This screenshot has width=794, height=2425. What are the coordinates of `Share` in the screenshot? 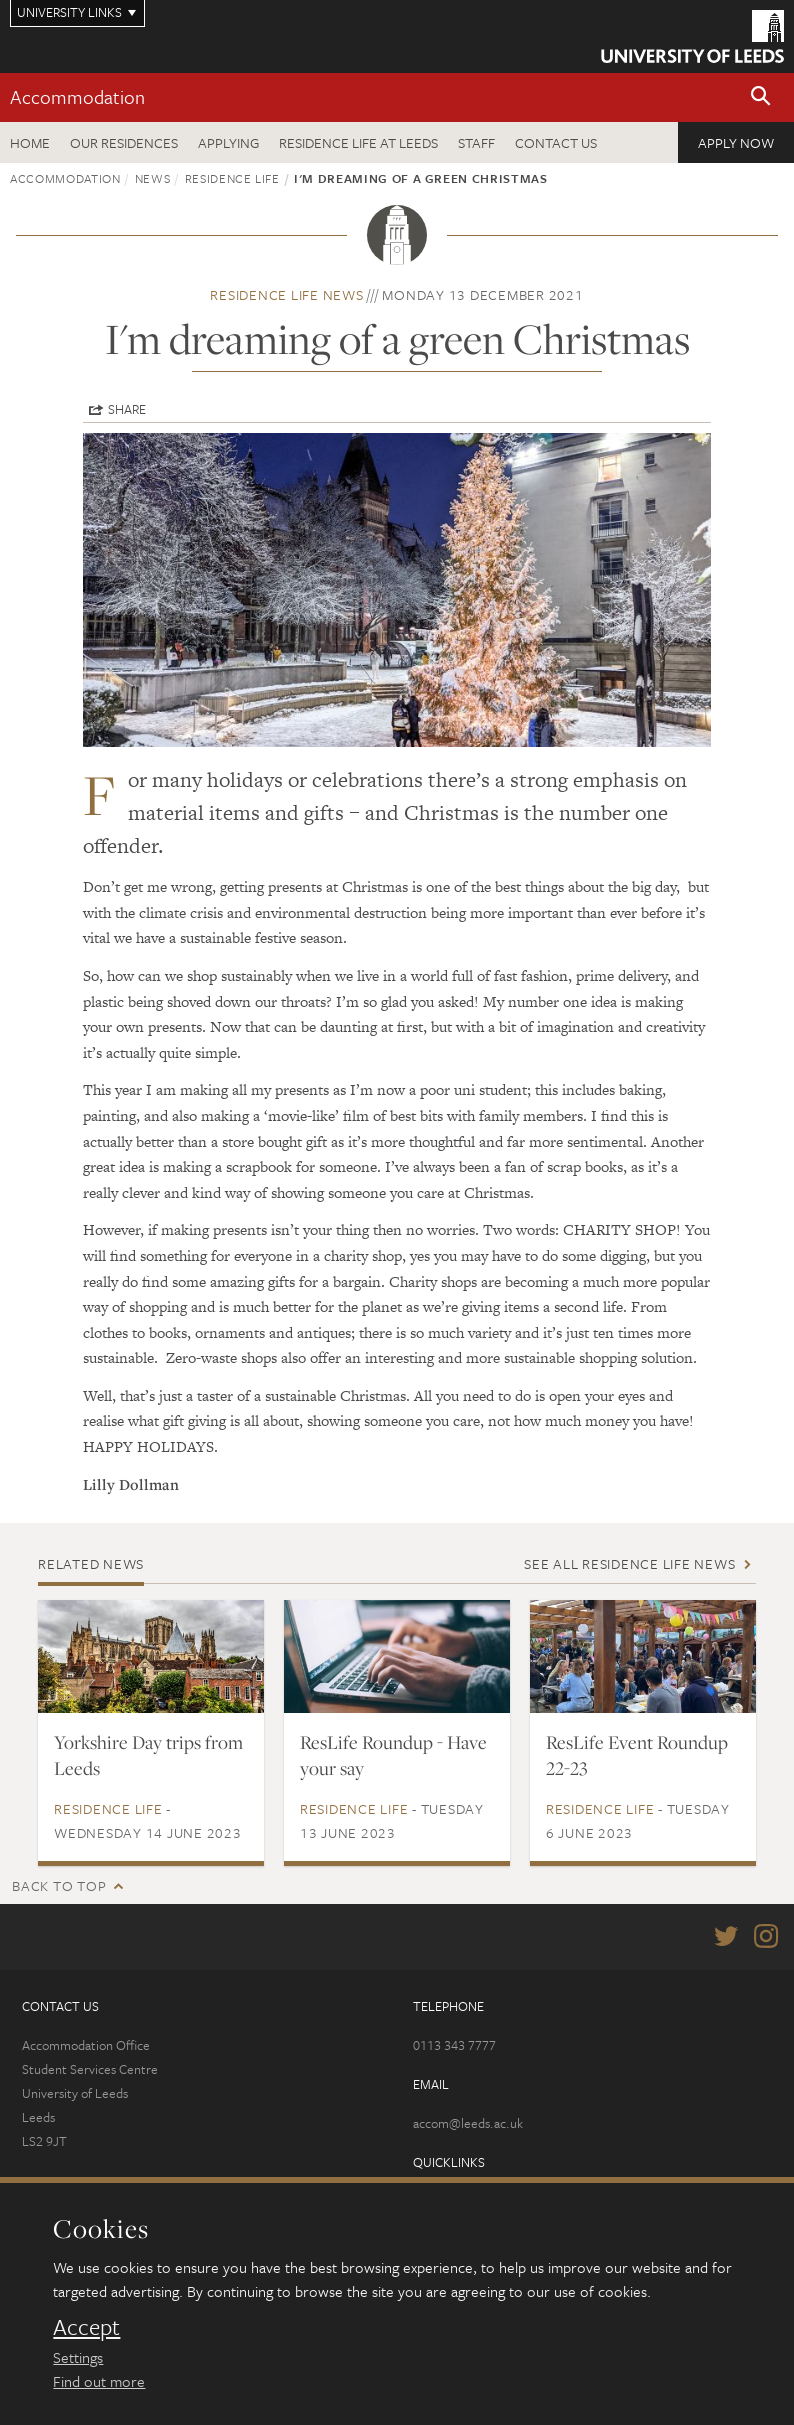 It's located at (127, 409).